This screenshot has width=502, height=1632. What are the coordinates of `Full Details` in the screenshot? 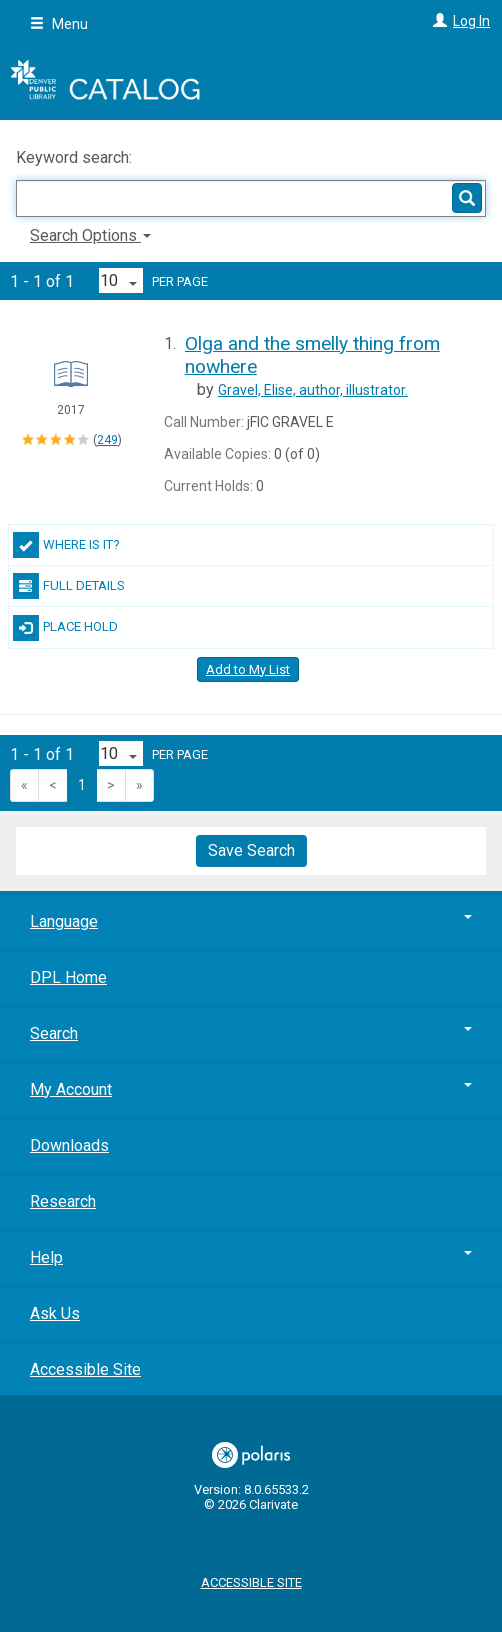 It's located at (69, 586).